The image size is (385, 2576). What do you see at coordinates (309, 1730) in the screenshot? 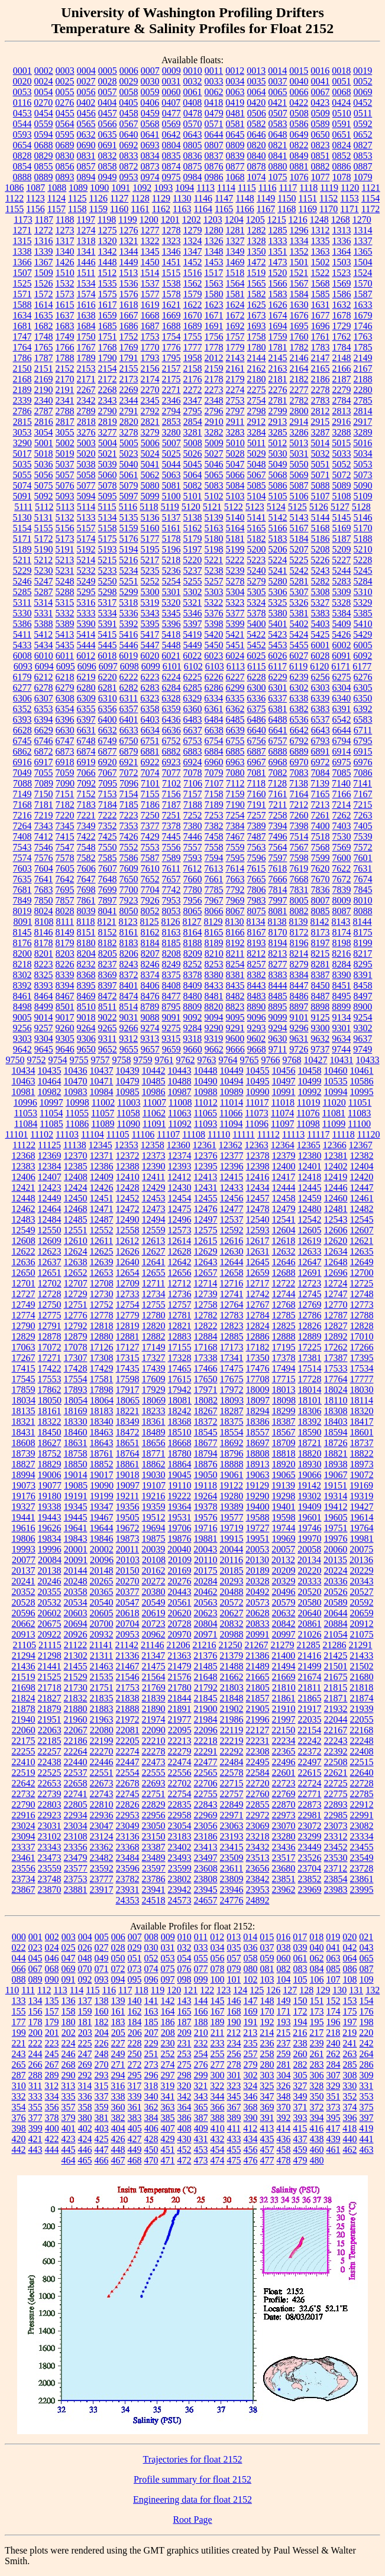
I see `22154` at bounding box center [309, 1730].